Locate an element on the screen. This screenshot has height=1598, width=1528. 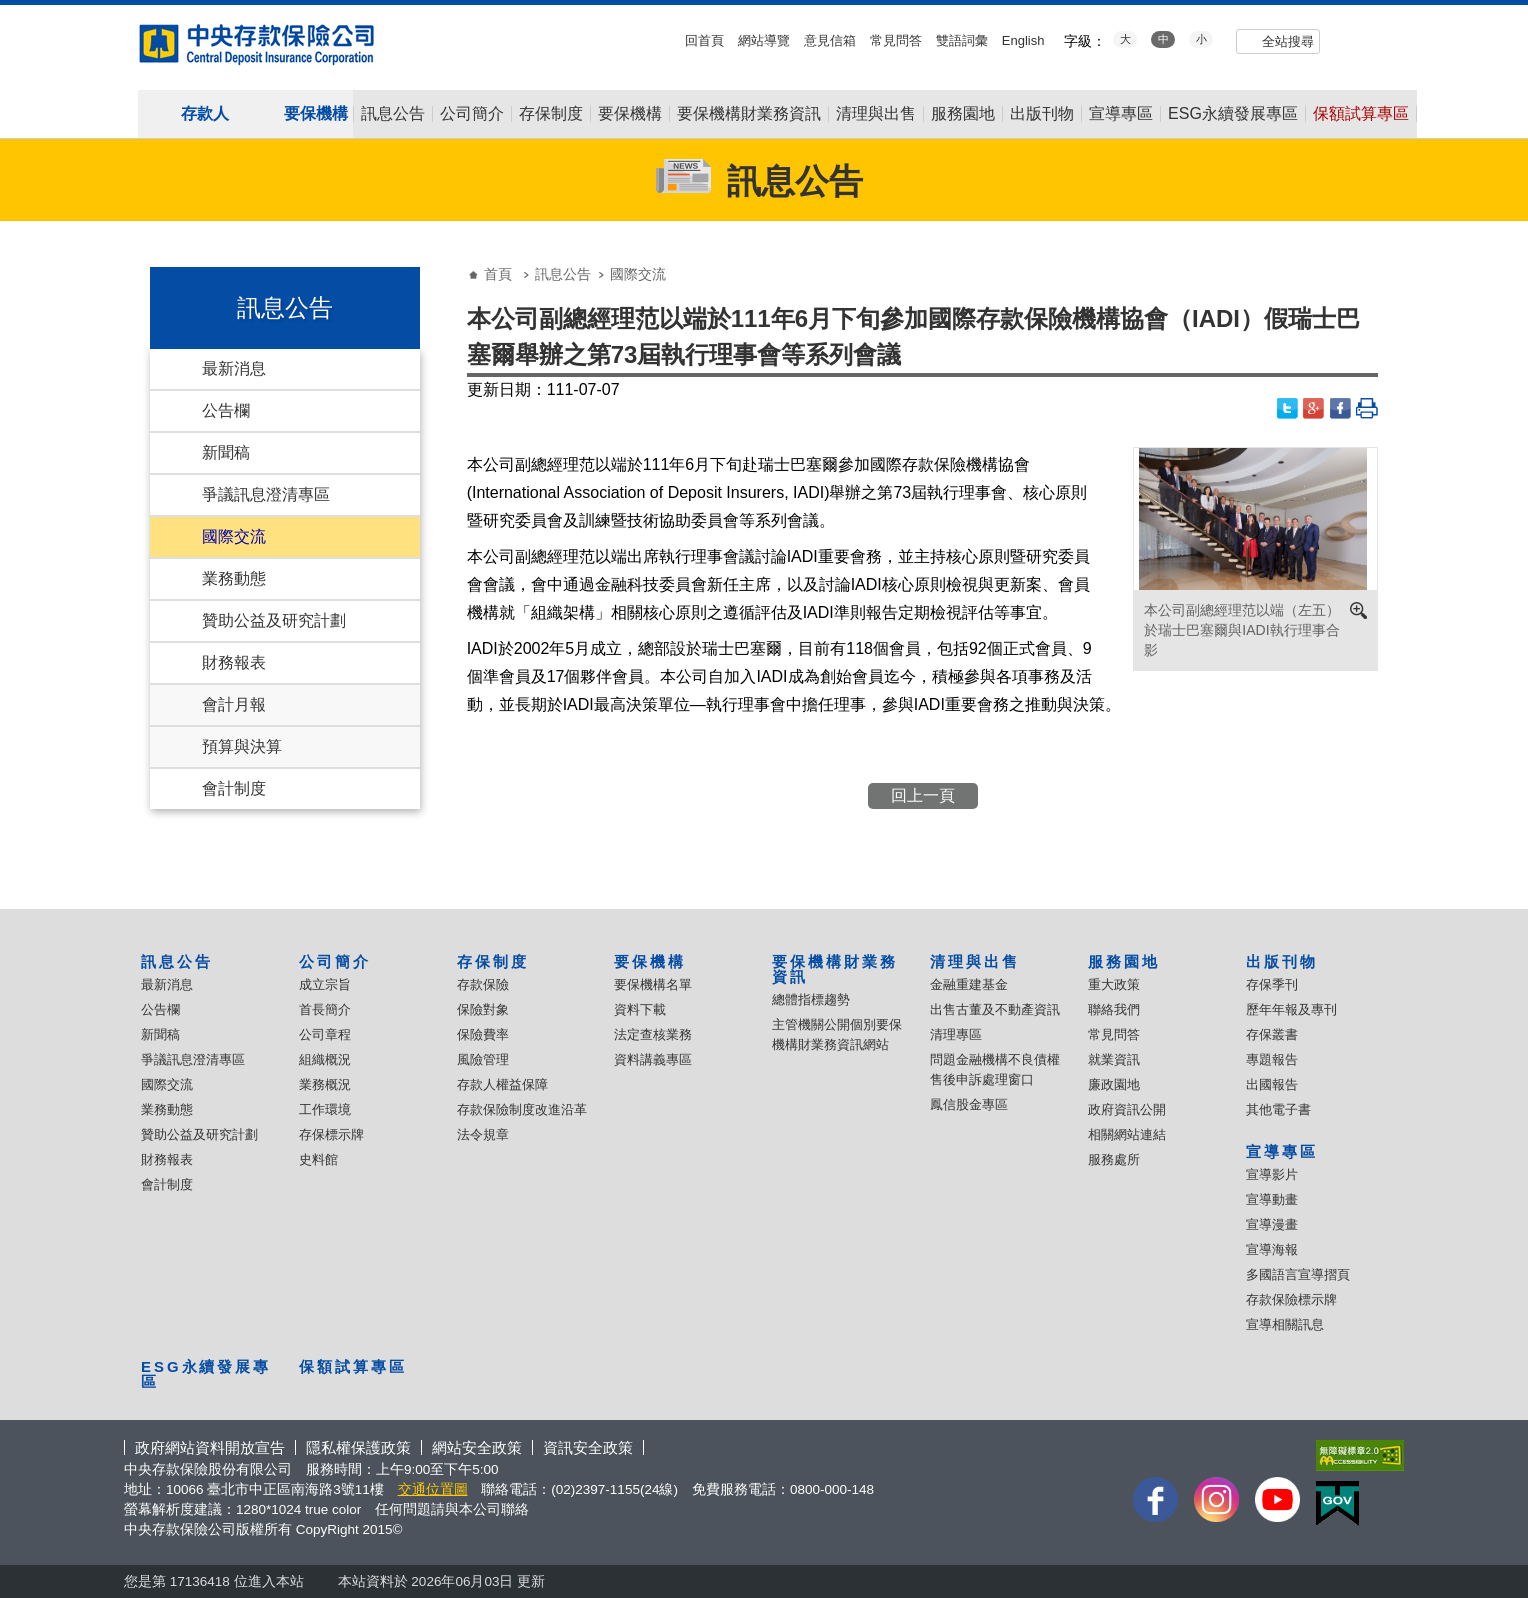
首頁 is located at coordinates (498, 274).